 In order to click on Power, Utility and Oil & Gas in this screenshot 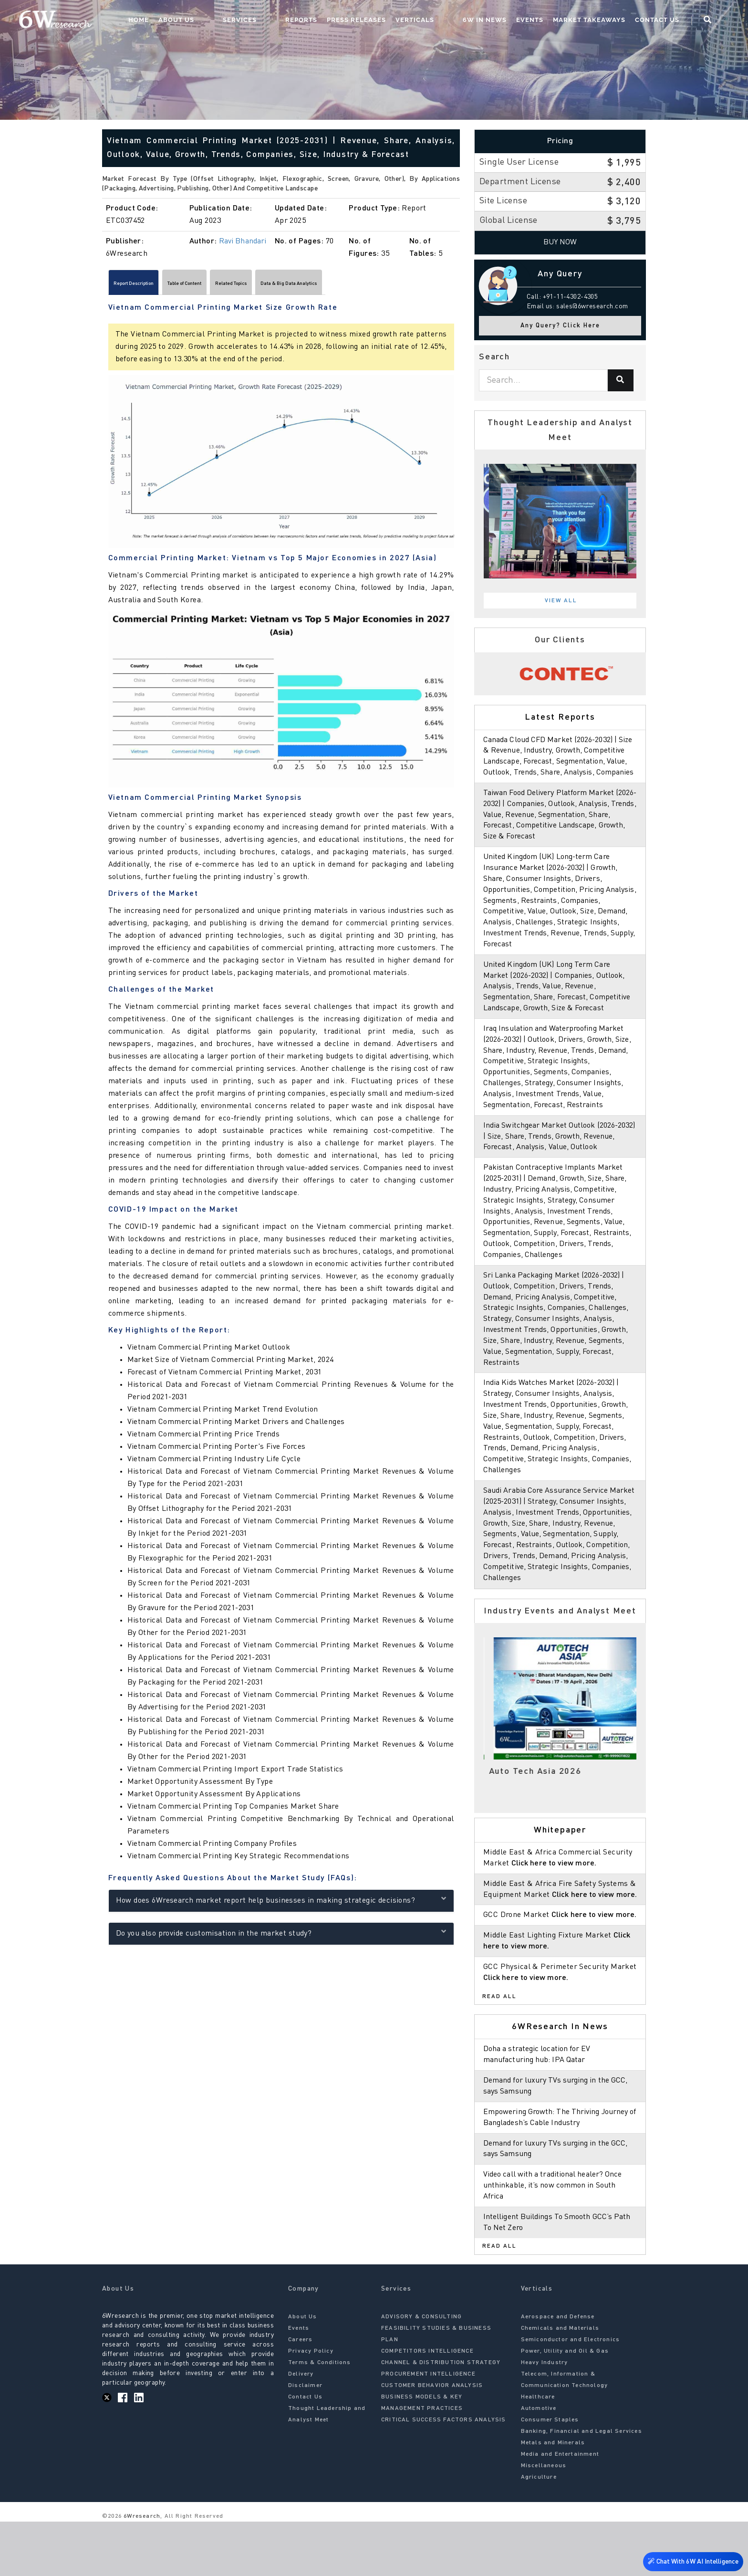, I will do `click(565, 2406)`.